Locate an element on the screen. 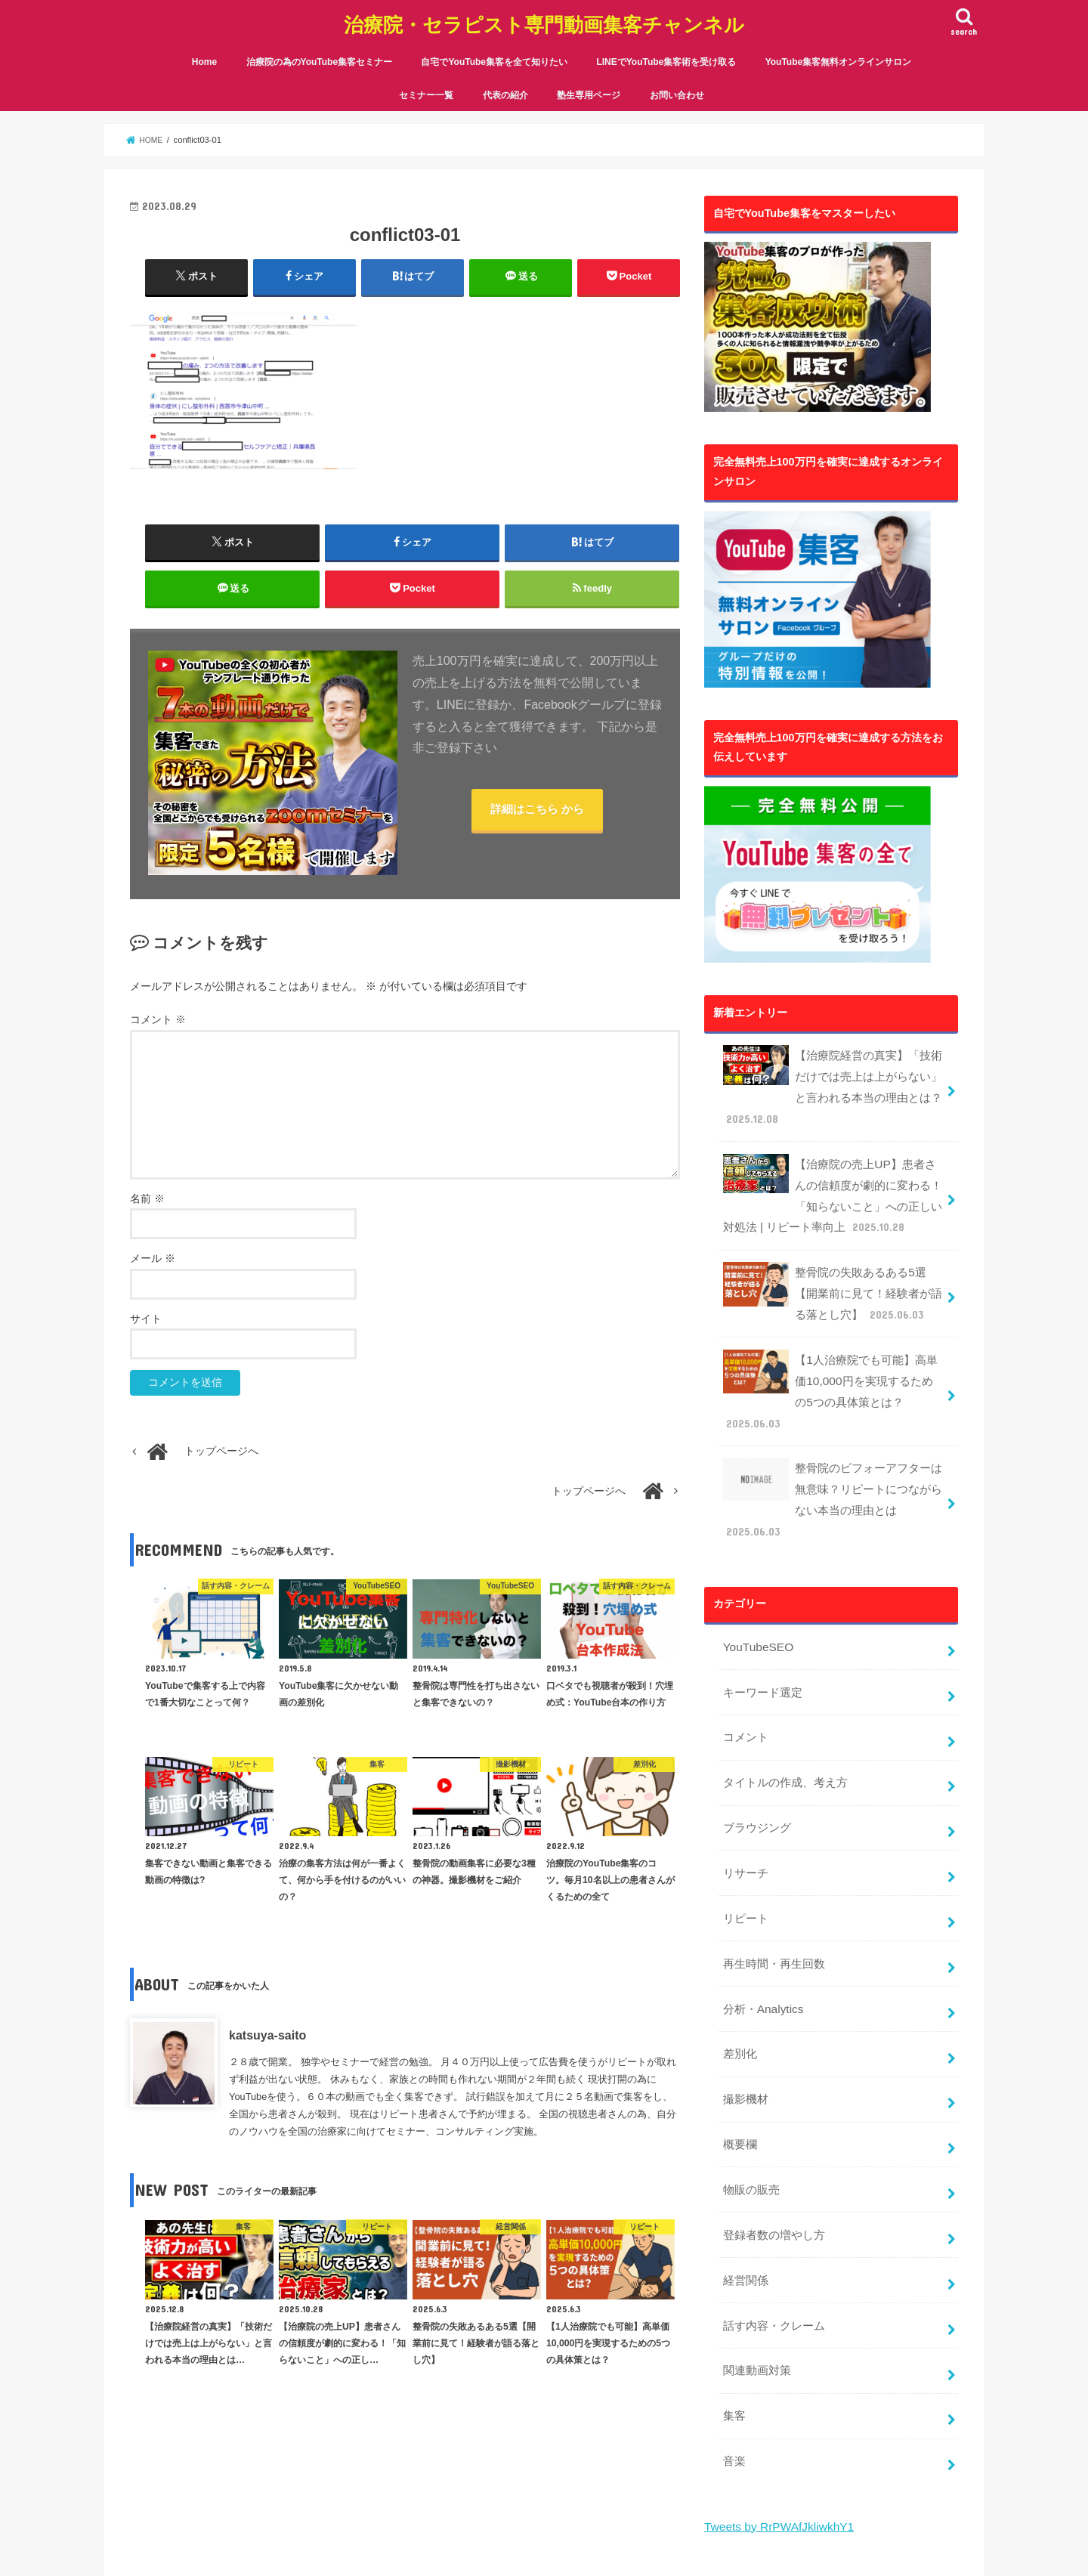 This screenshot has width=1088, height=2576. Home is located at coordinates (204, 50).